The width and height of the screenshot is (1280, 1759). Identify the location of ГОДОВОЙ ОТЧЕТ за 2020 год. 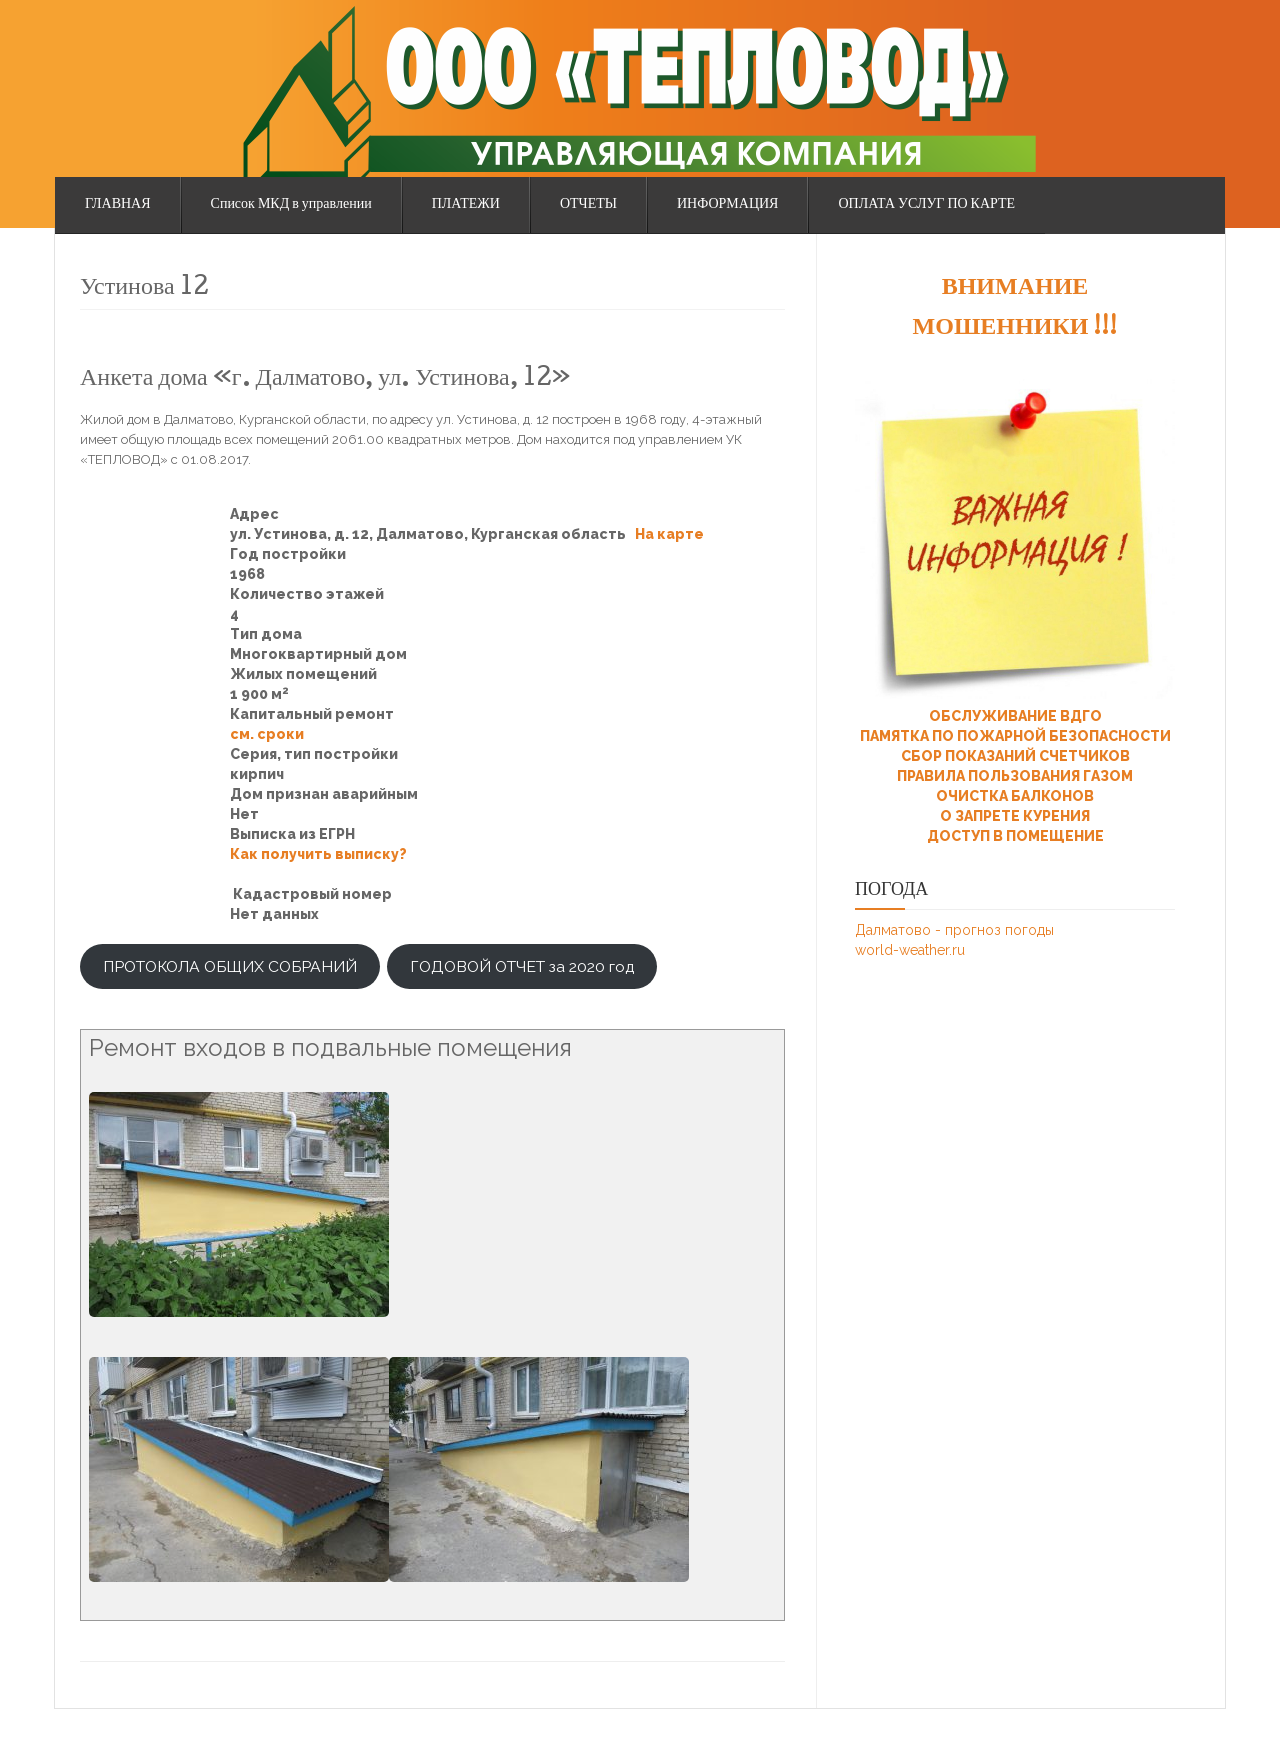
(522, 966).